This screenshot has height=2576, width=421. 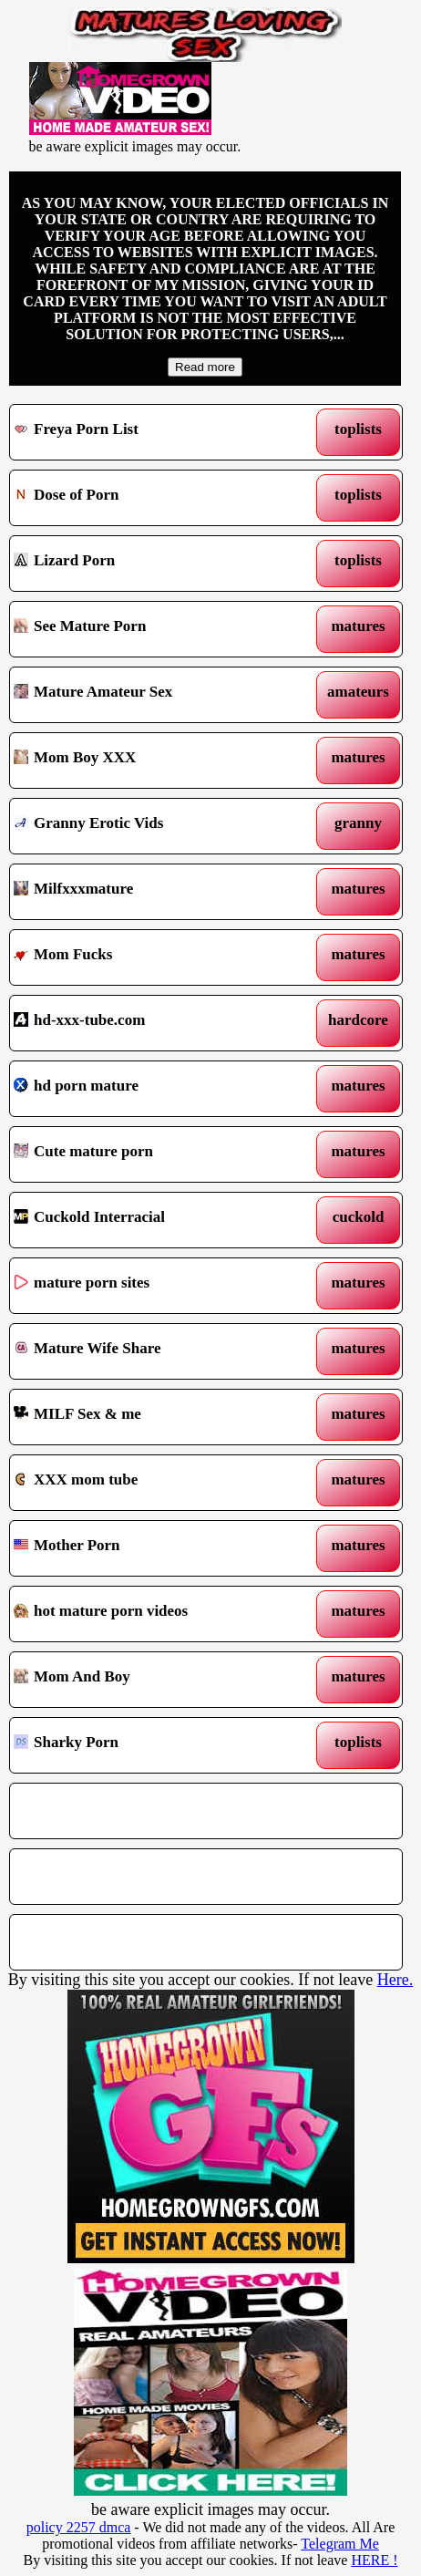 I want to click on hd-xxx-tube.com, so click(x=155, y=1023).